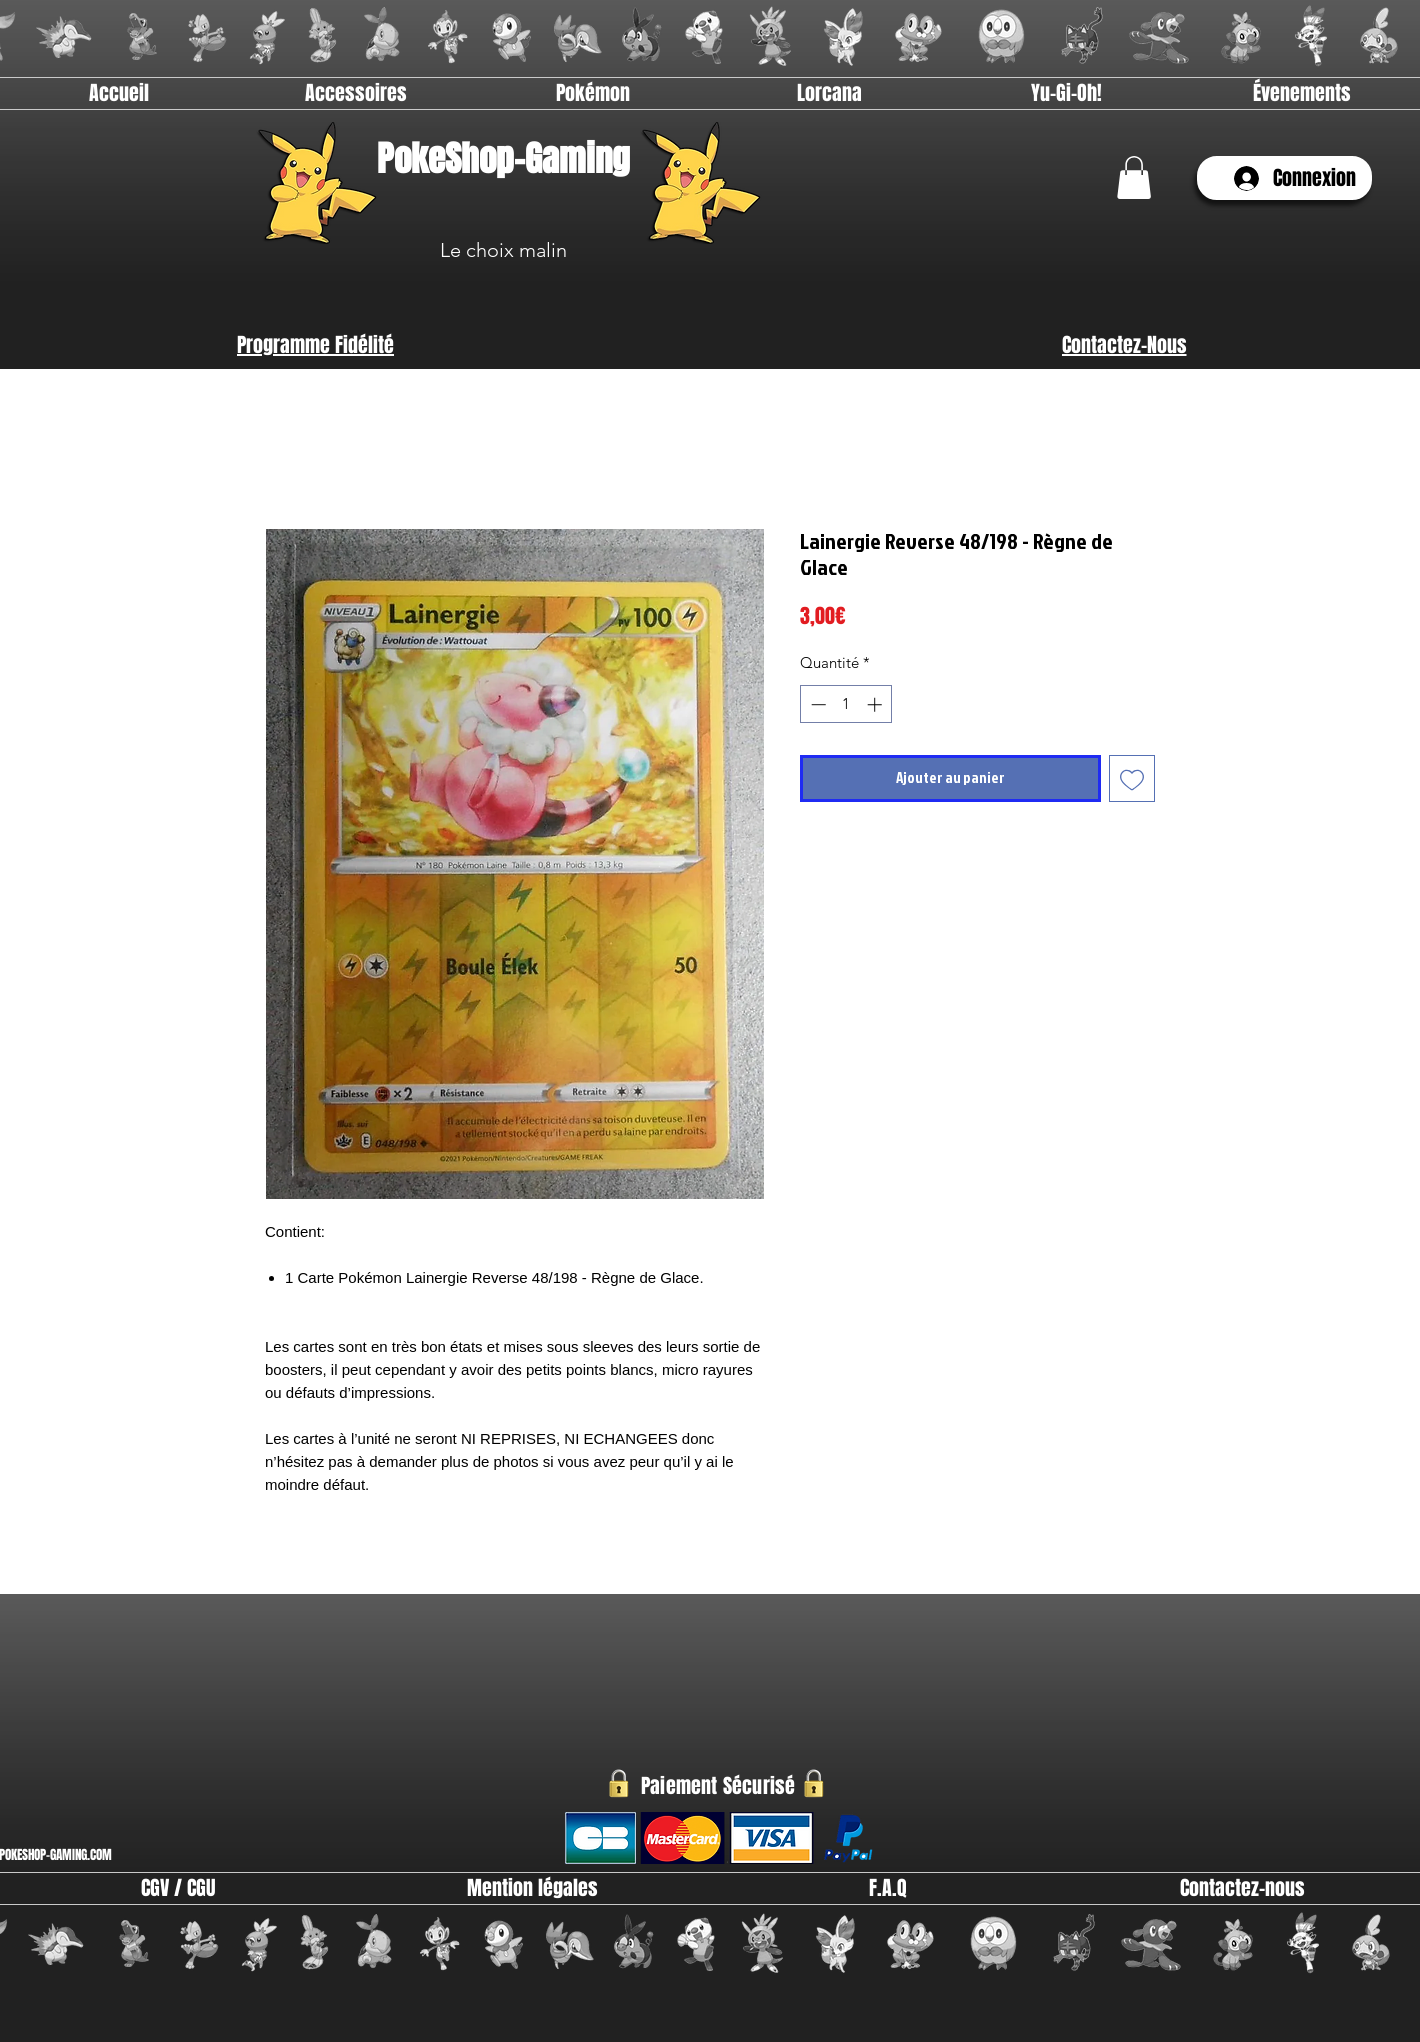 The width and height of the screenshot is (1420, 2042). I want to click on [Decrement], so click(816, 704).